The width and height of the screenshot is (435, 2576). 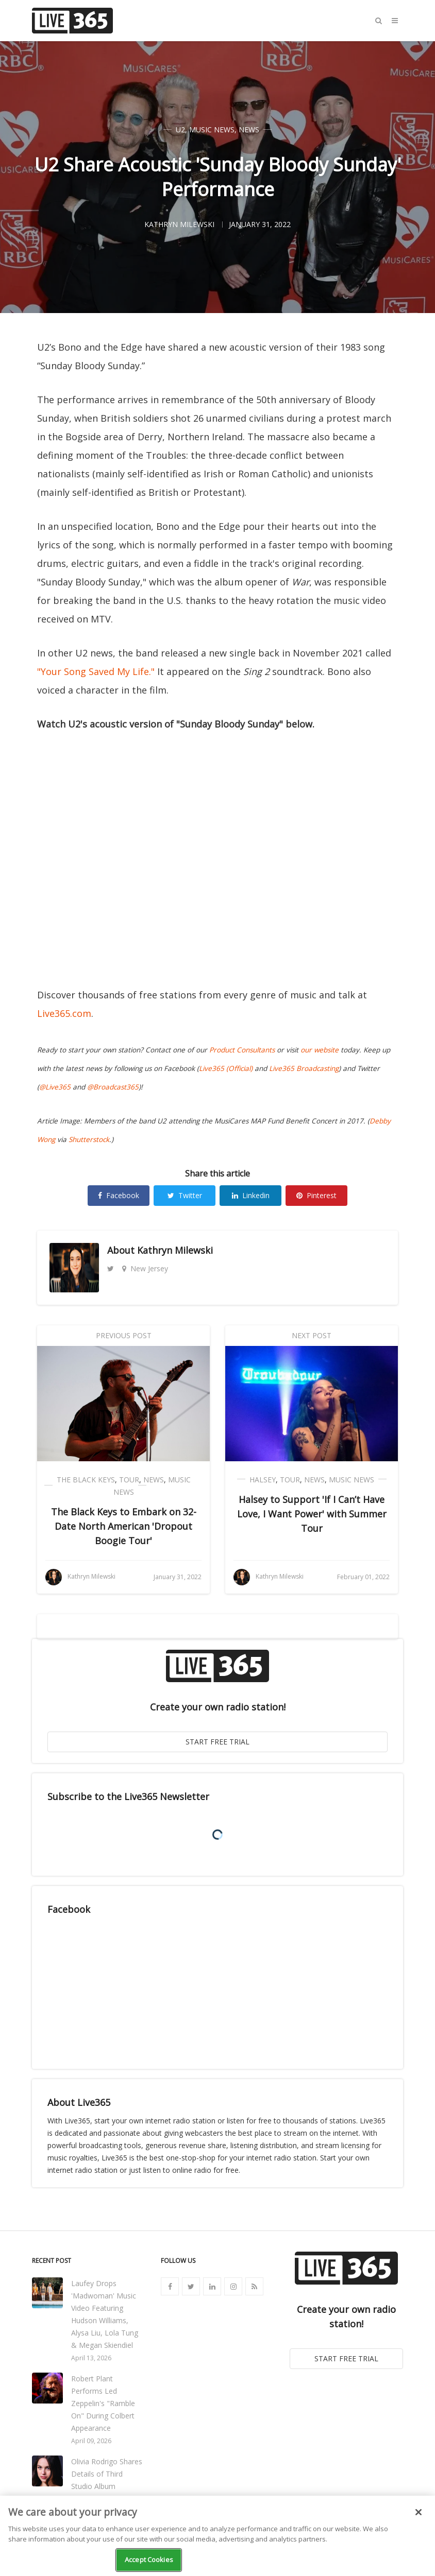 What do you see at coordinates (86, 1479) in the screenshot?
I see `The Black Keys` at bounding box center [86, 1479].